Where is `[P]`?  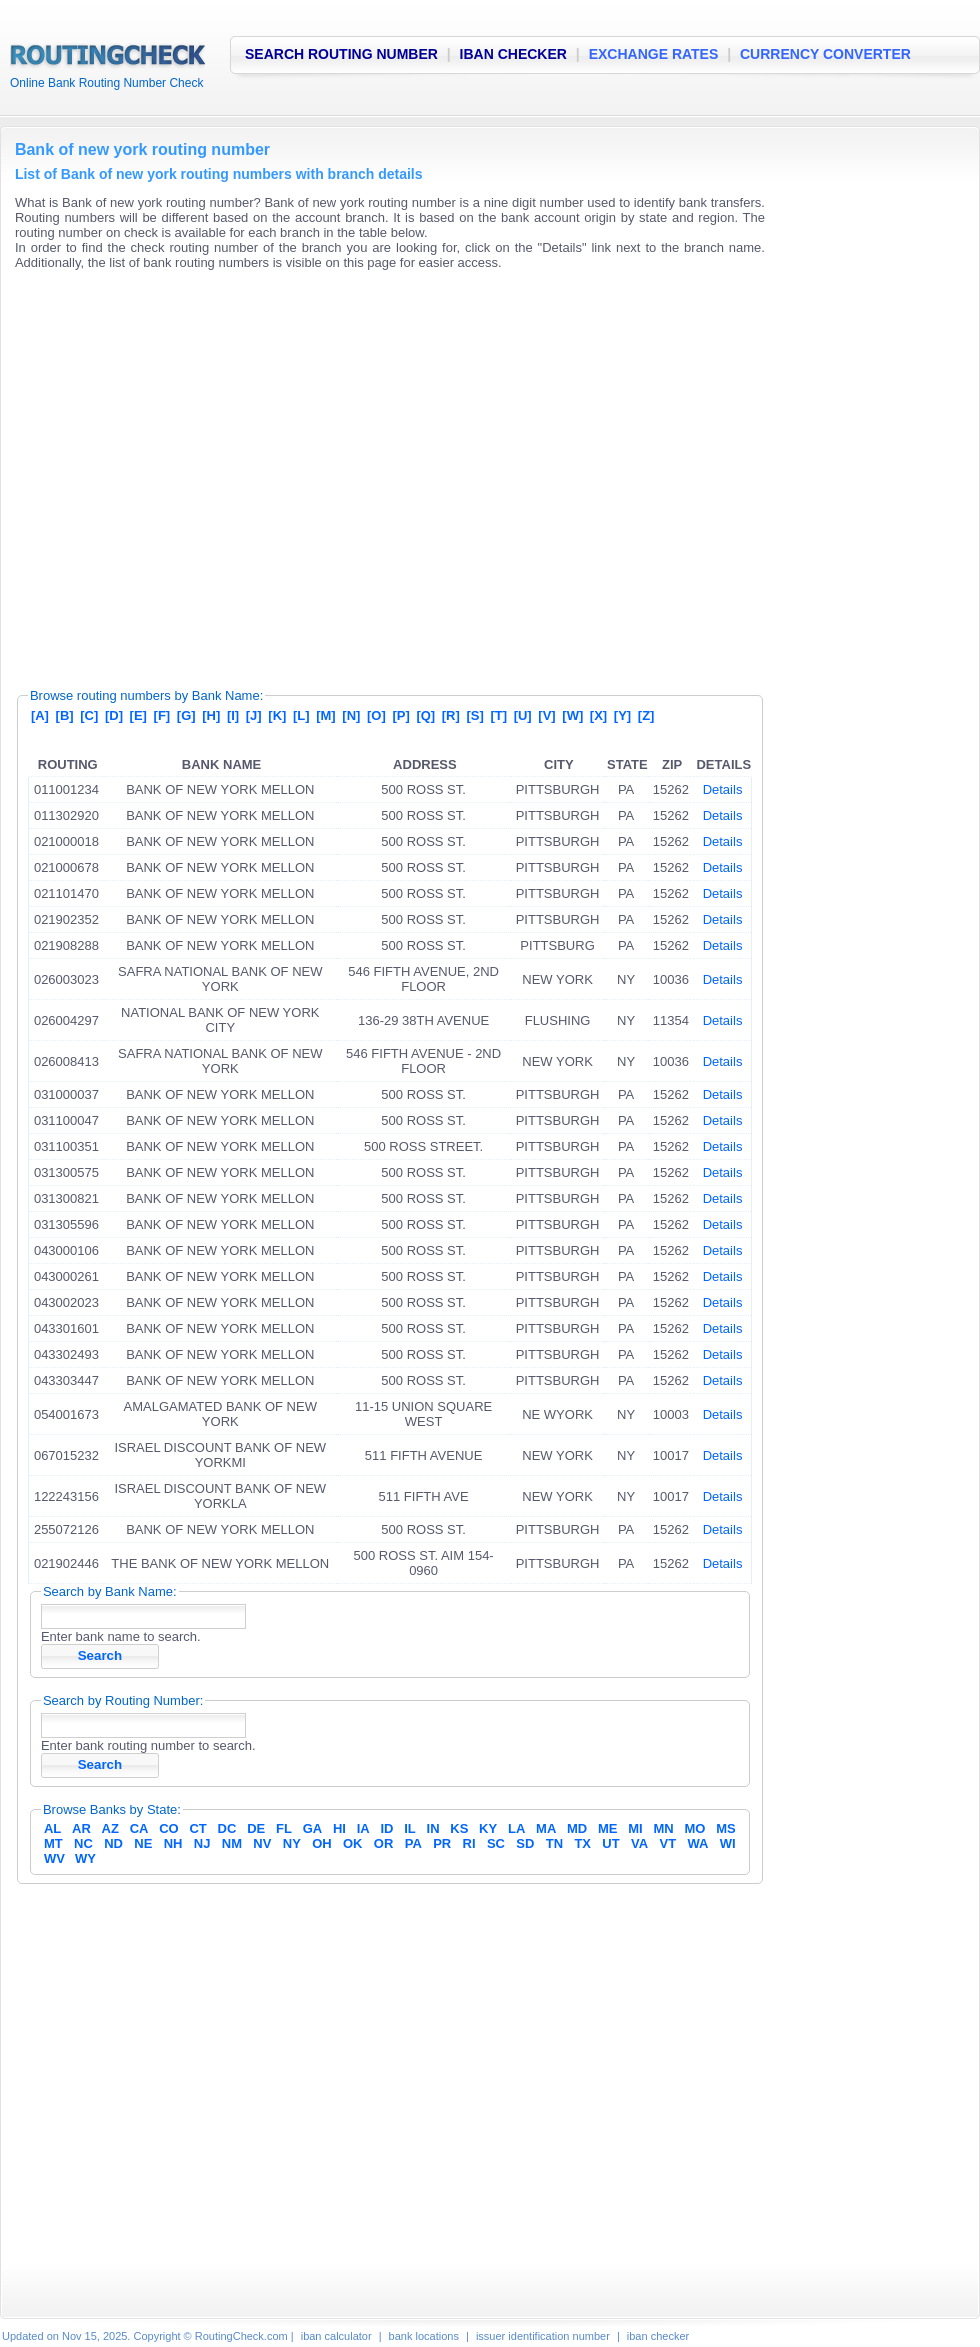 [P] is located at coordinates (400, 715).